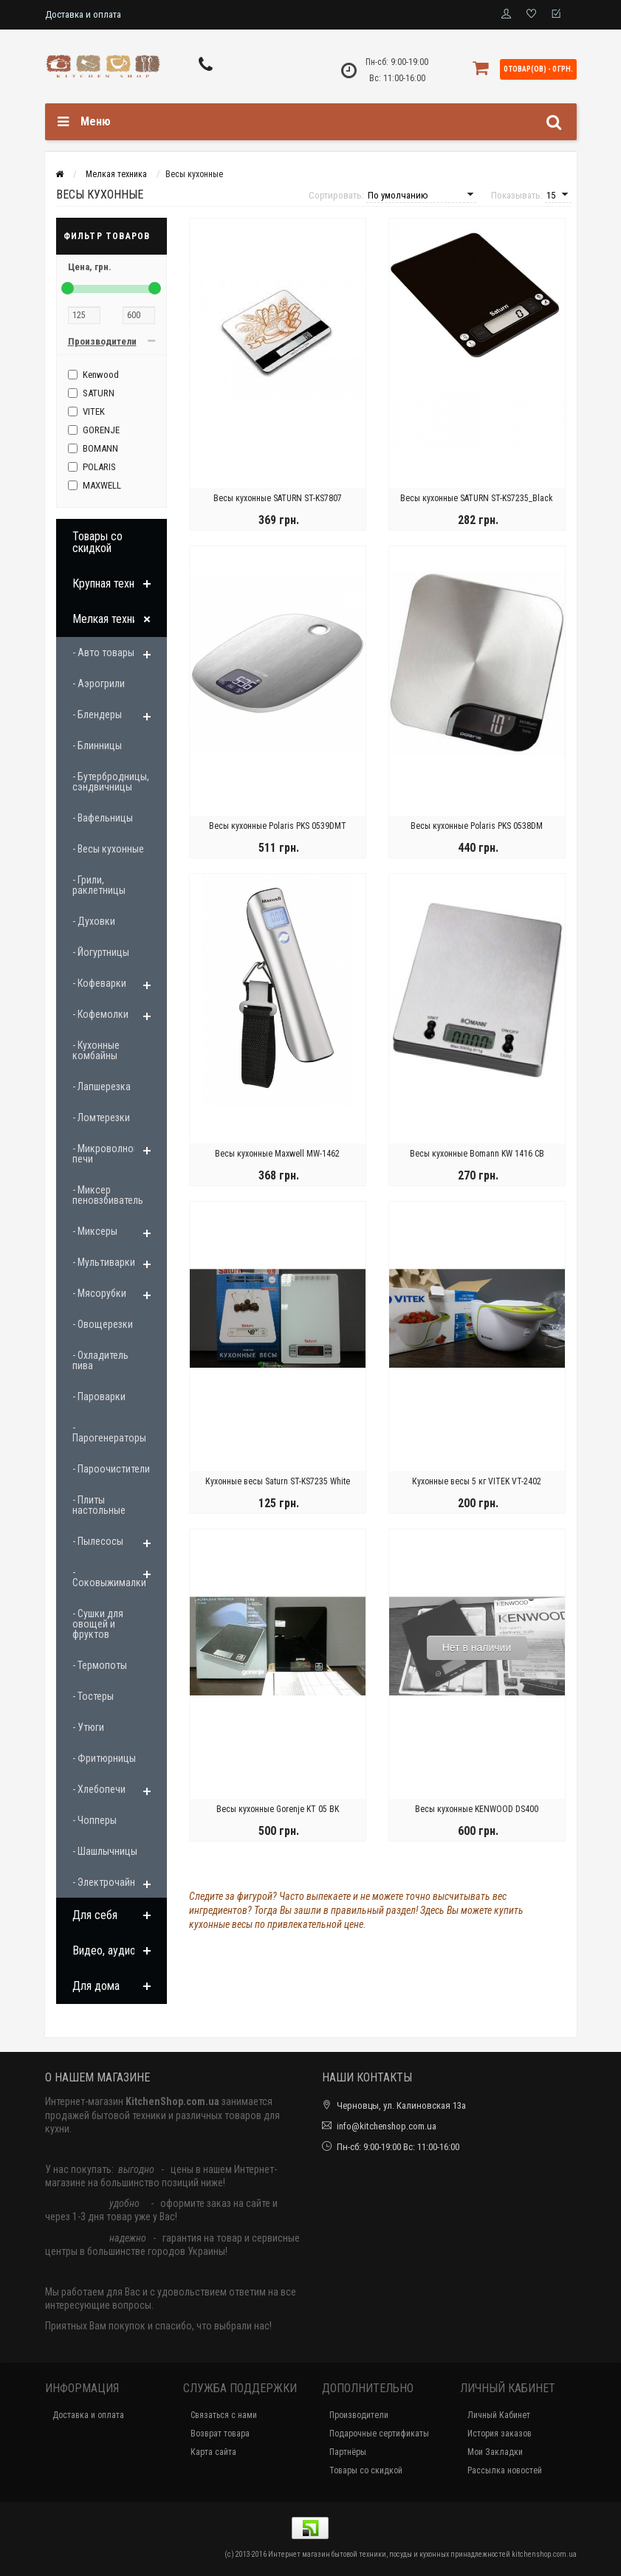 Image resolution: width=621 pixels, height=2576 pixels. What do you see at coordinates (477, 826) in the screenshot?
I see `Весы кухонные Polaris PKS 0538DM` at bounding box center [477, 826].